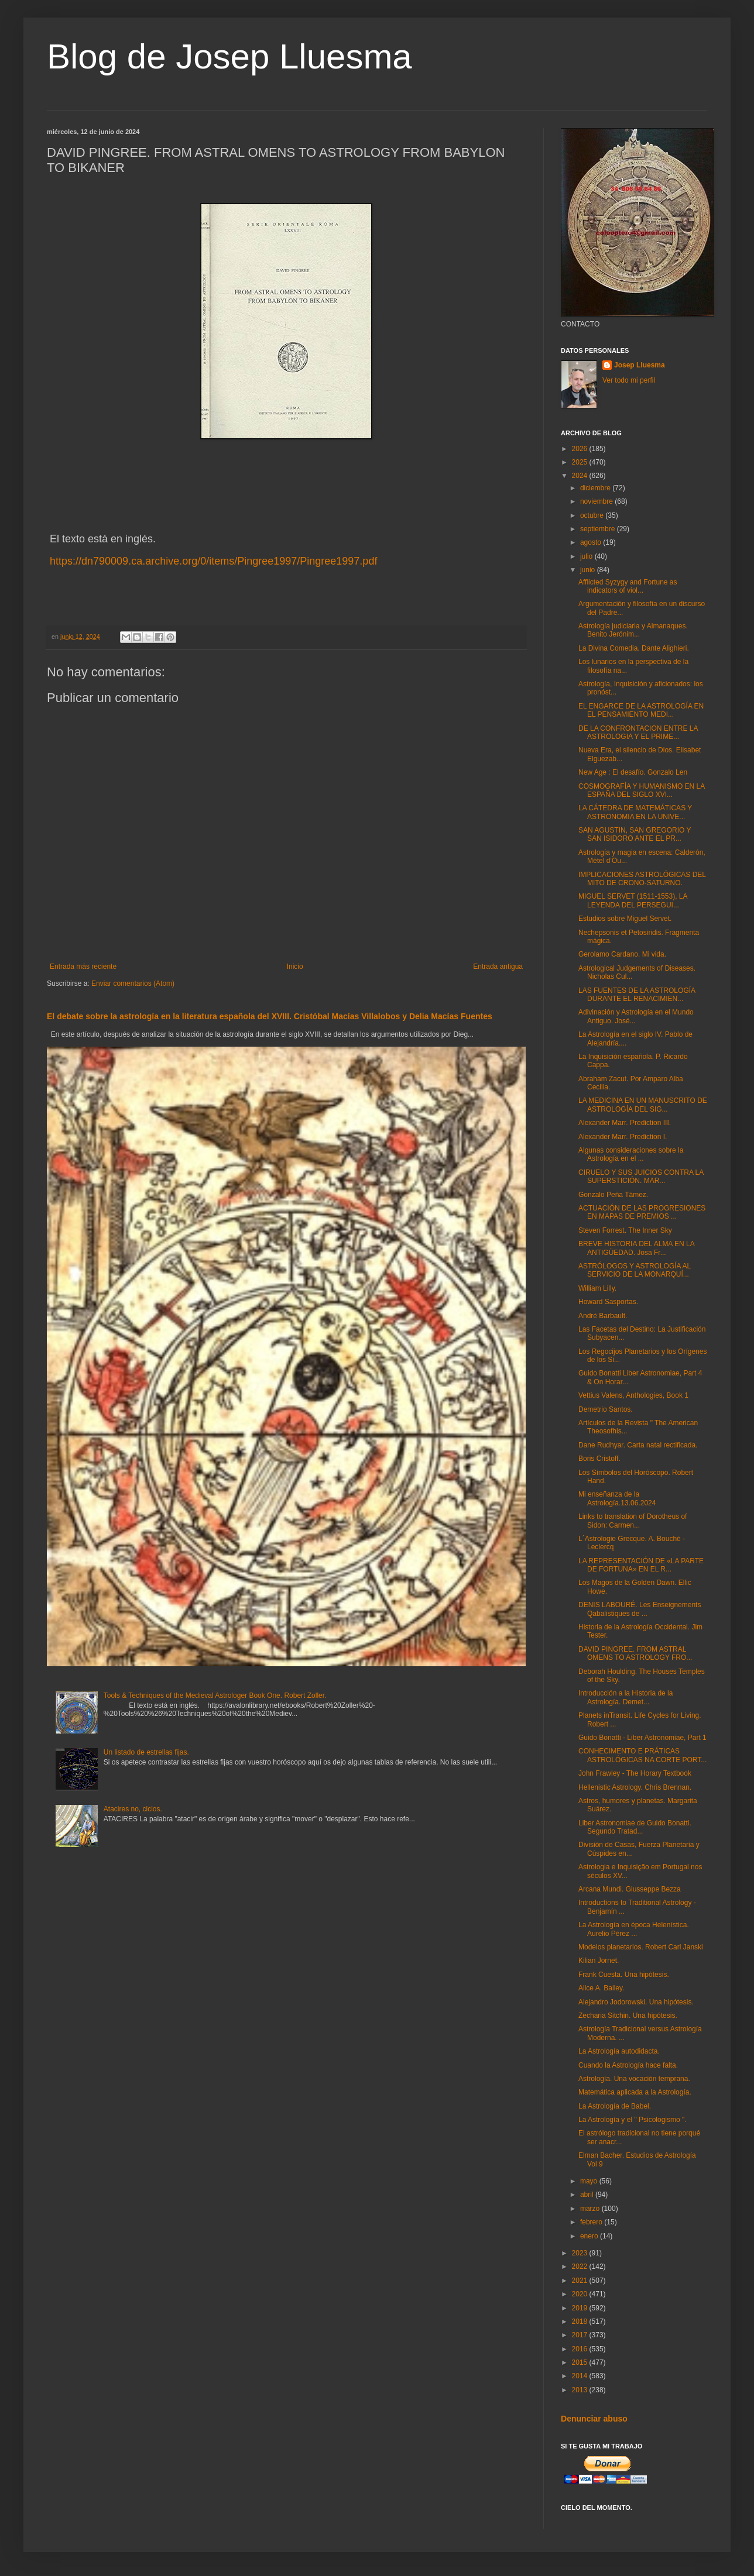 This screenshot has height=2576, width=754. What do you see at coordinates (581, 449) in the screenshot?
I see `2026` at bounding box center [581, 449].